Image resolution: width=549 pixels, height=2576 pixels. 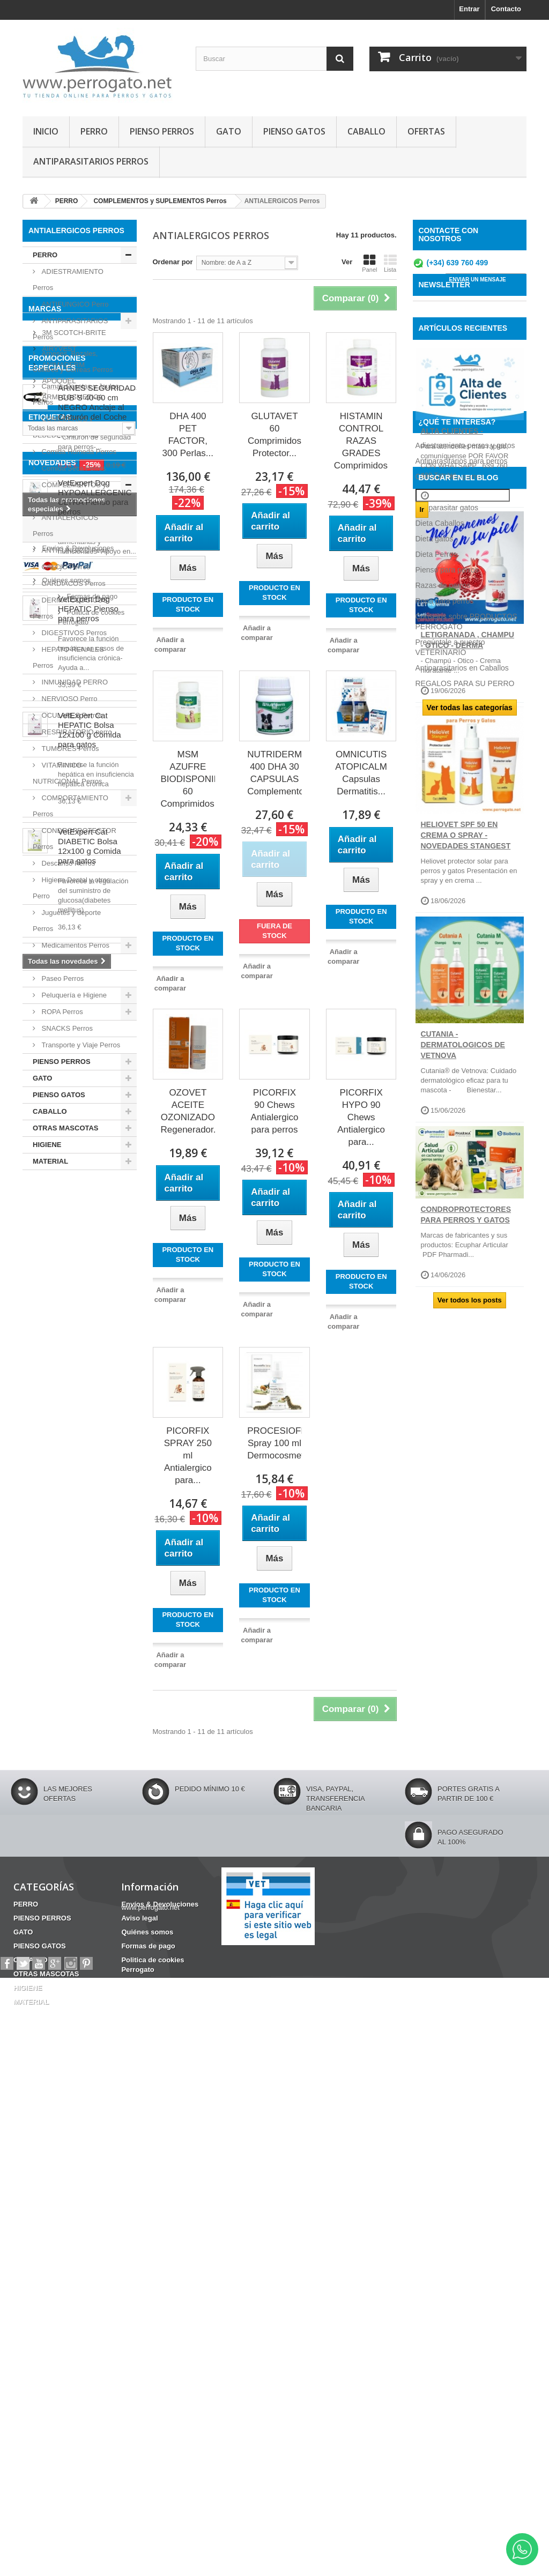 I want to click on NUTRIDERM 400 DHA 30 CAPSULAS Complemento..., so click(x=274, y=772).